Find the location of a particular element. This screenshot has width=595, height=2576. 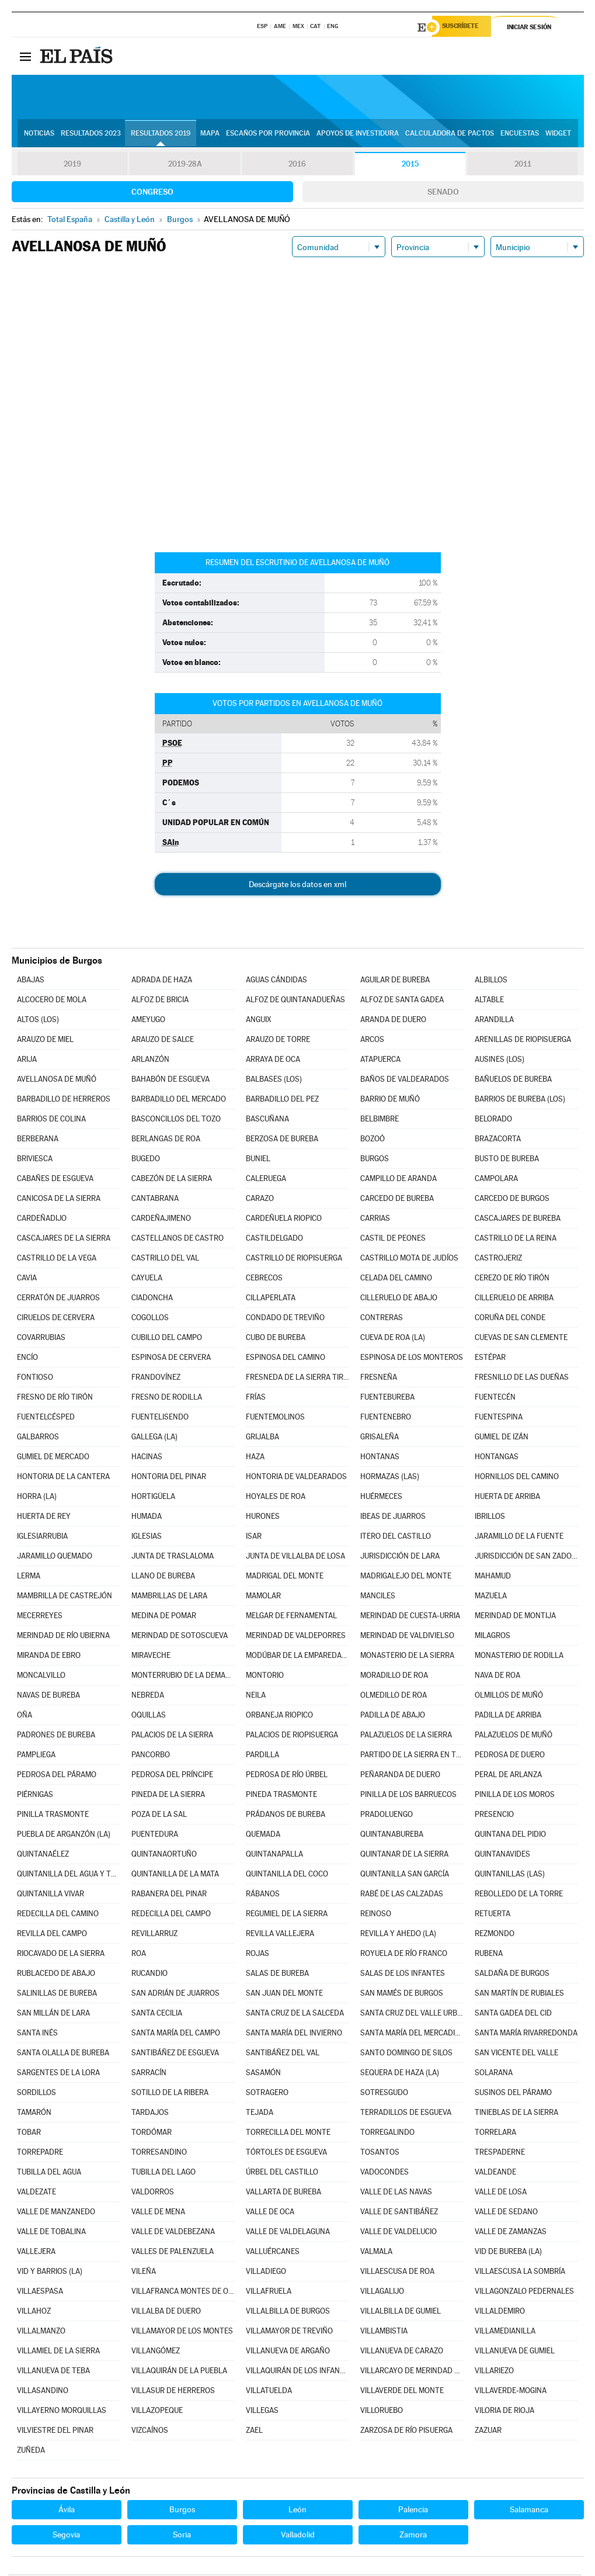

HUERTA DE REY is located at coordinates (44, 1518).